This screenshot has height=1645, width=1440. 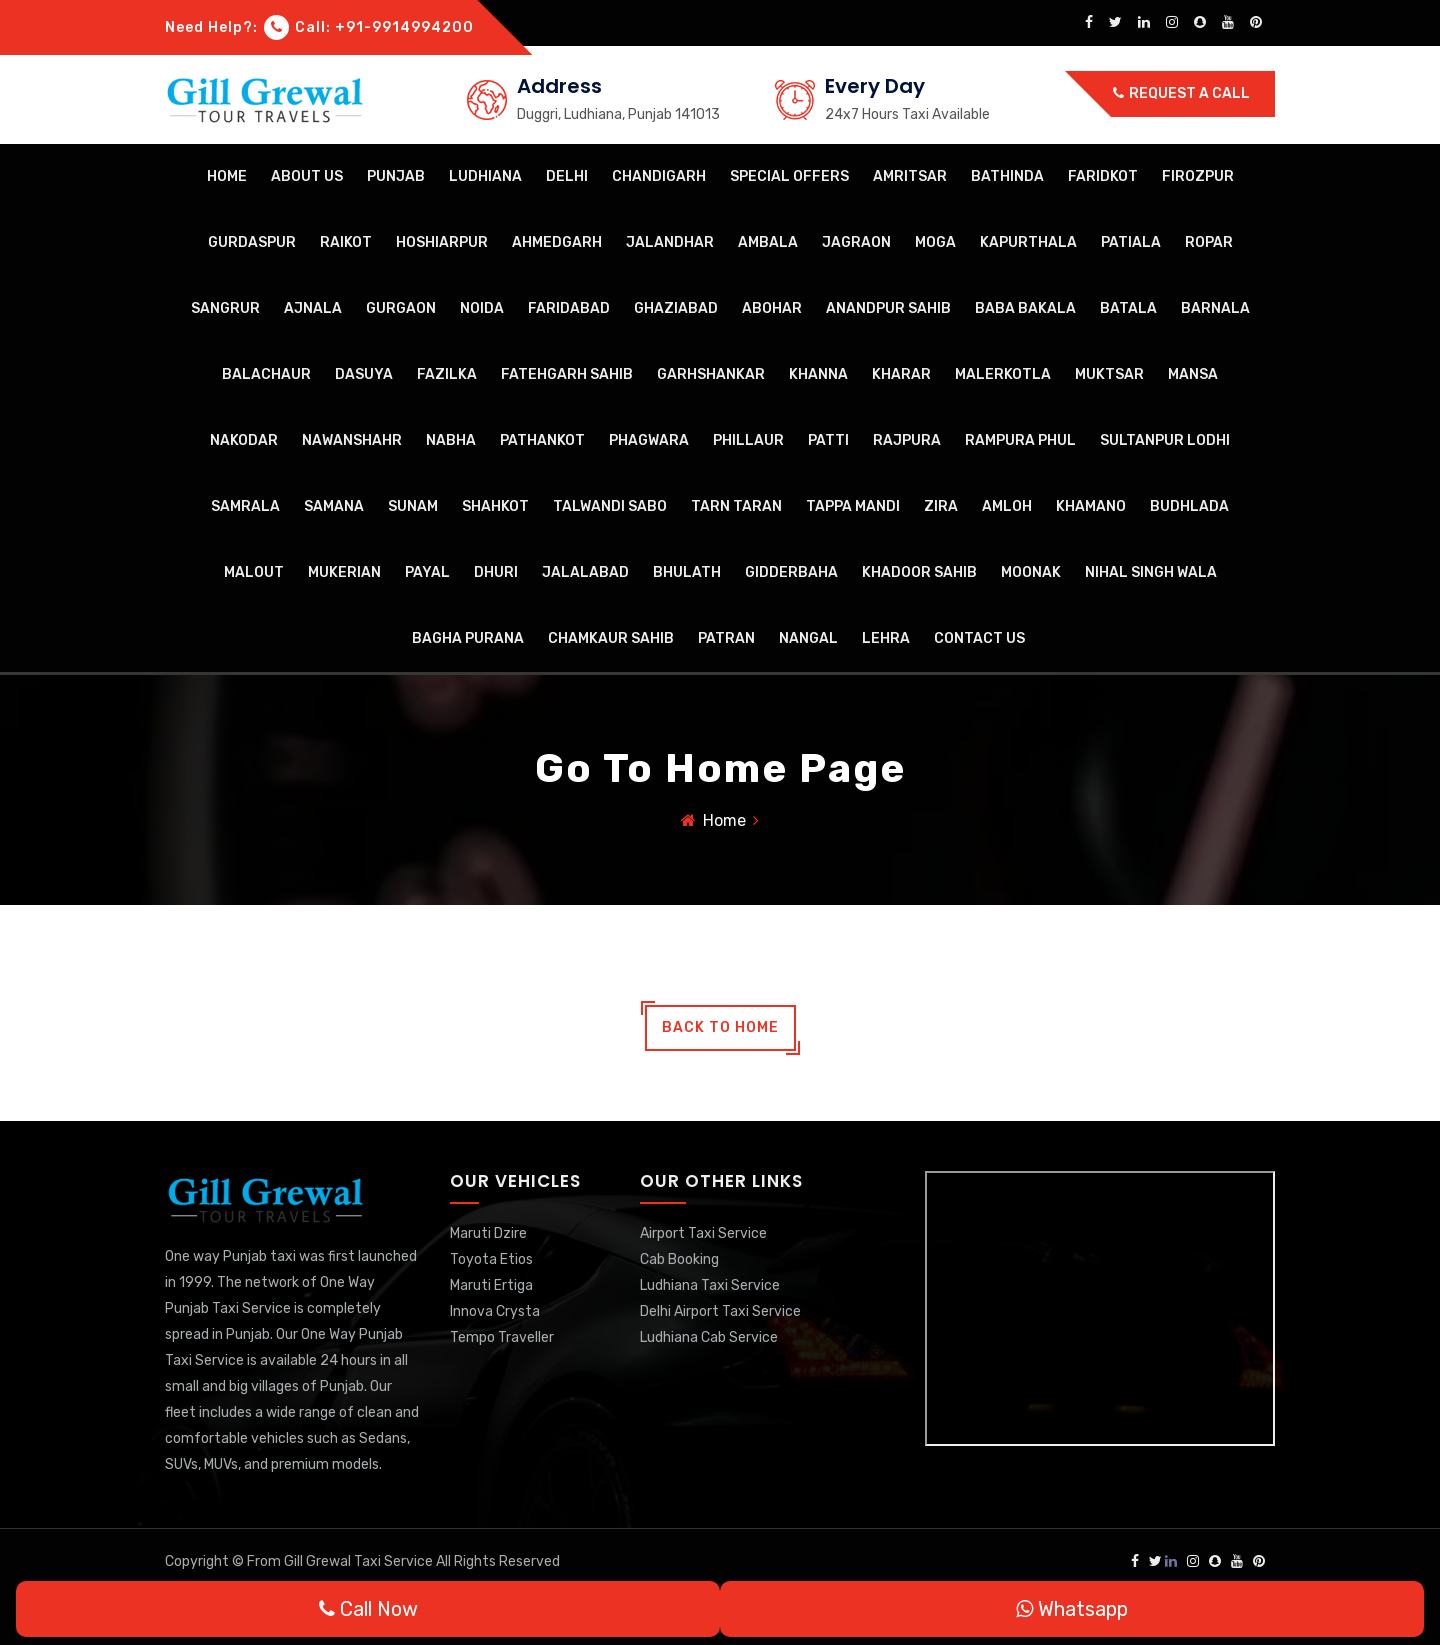 I want to click on Patti, so click(x=828, y=440).